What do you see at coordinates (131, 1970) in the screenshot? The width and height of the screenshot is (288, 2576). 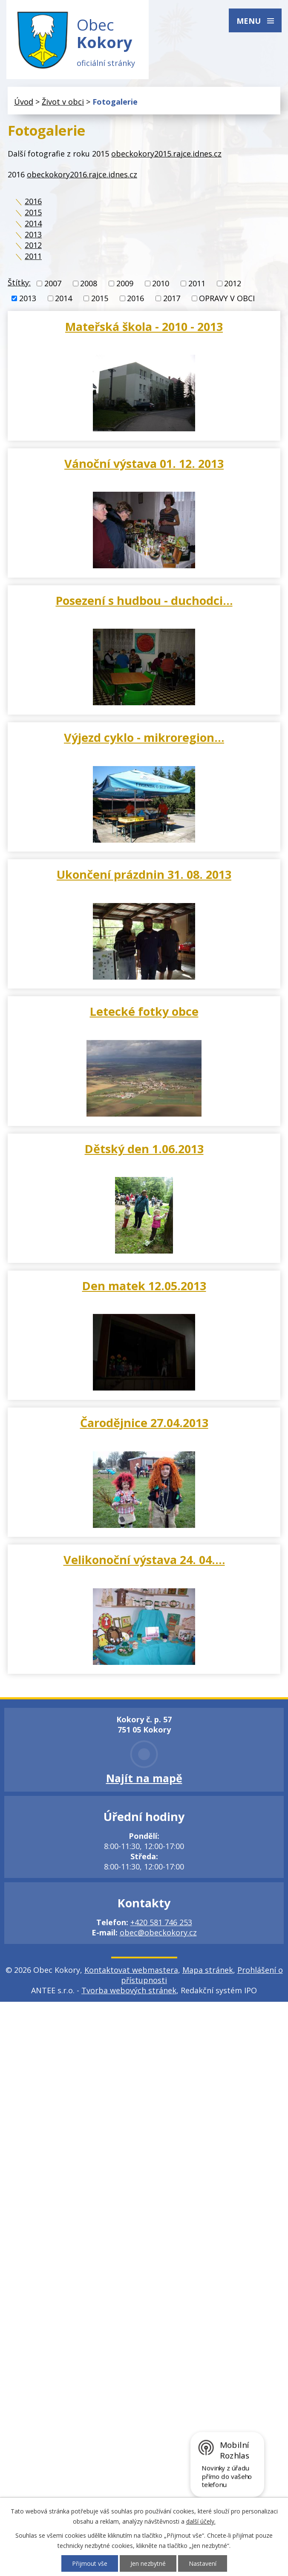 I see `Kontaktovat webmastera` at bounding box center [131, 1970].